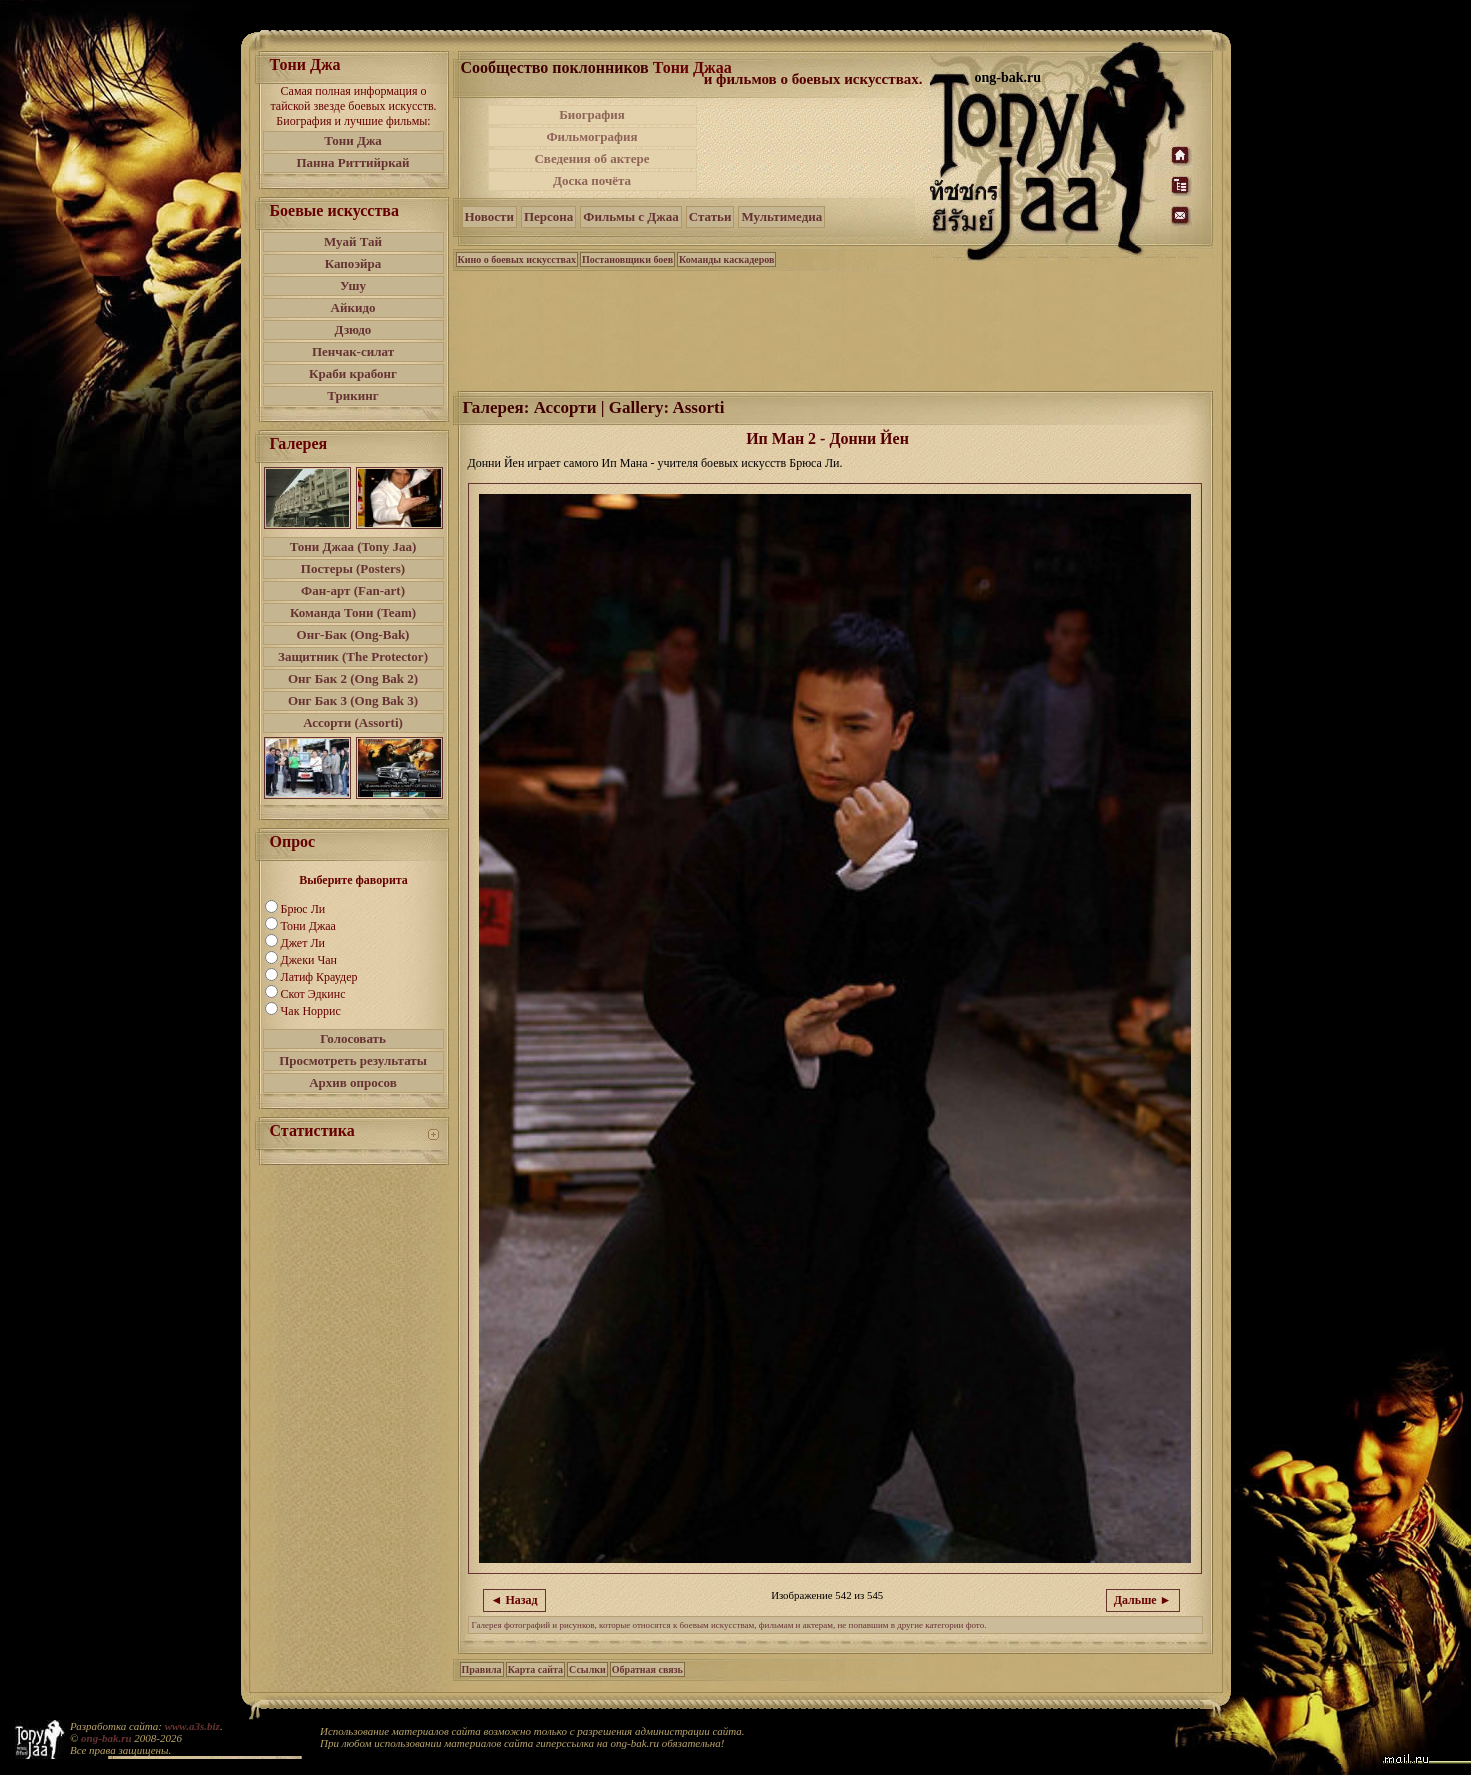 The width and height of the screenshot is (1471, 1775). Describe the element at coordinates (591, 136) in the screenshot. I see `Фильмография` at that location.